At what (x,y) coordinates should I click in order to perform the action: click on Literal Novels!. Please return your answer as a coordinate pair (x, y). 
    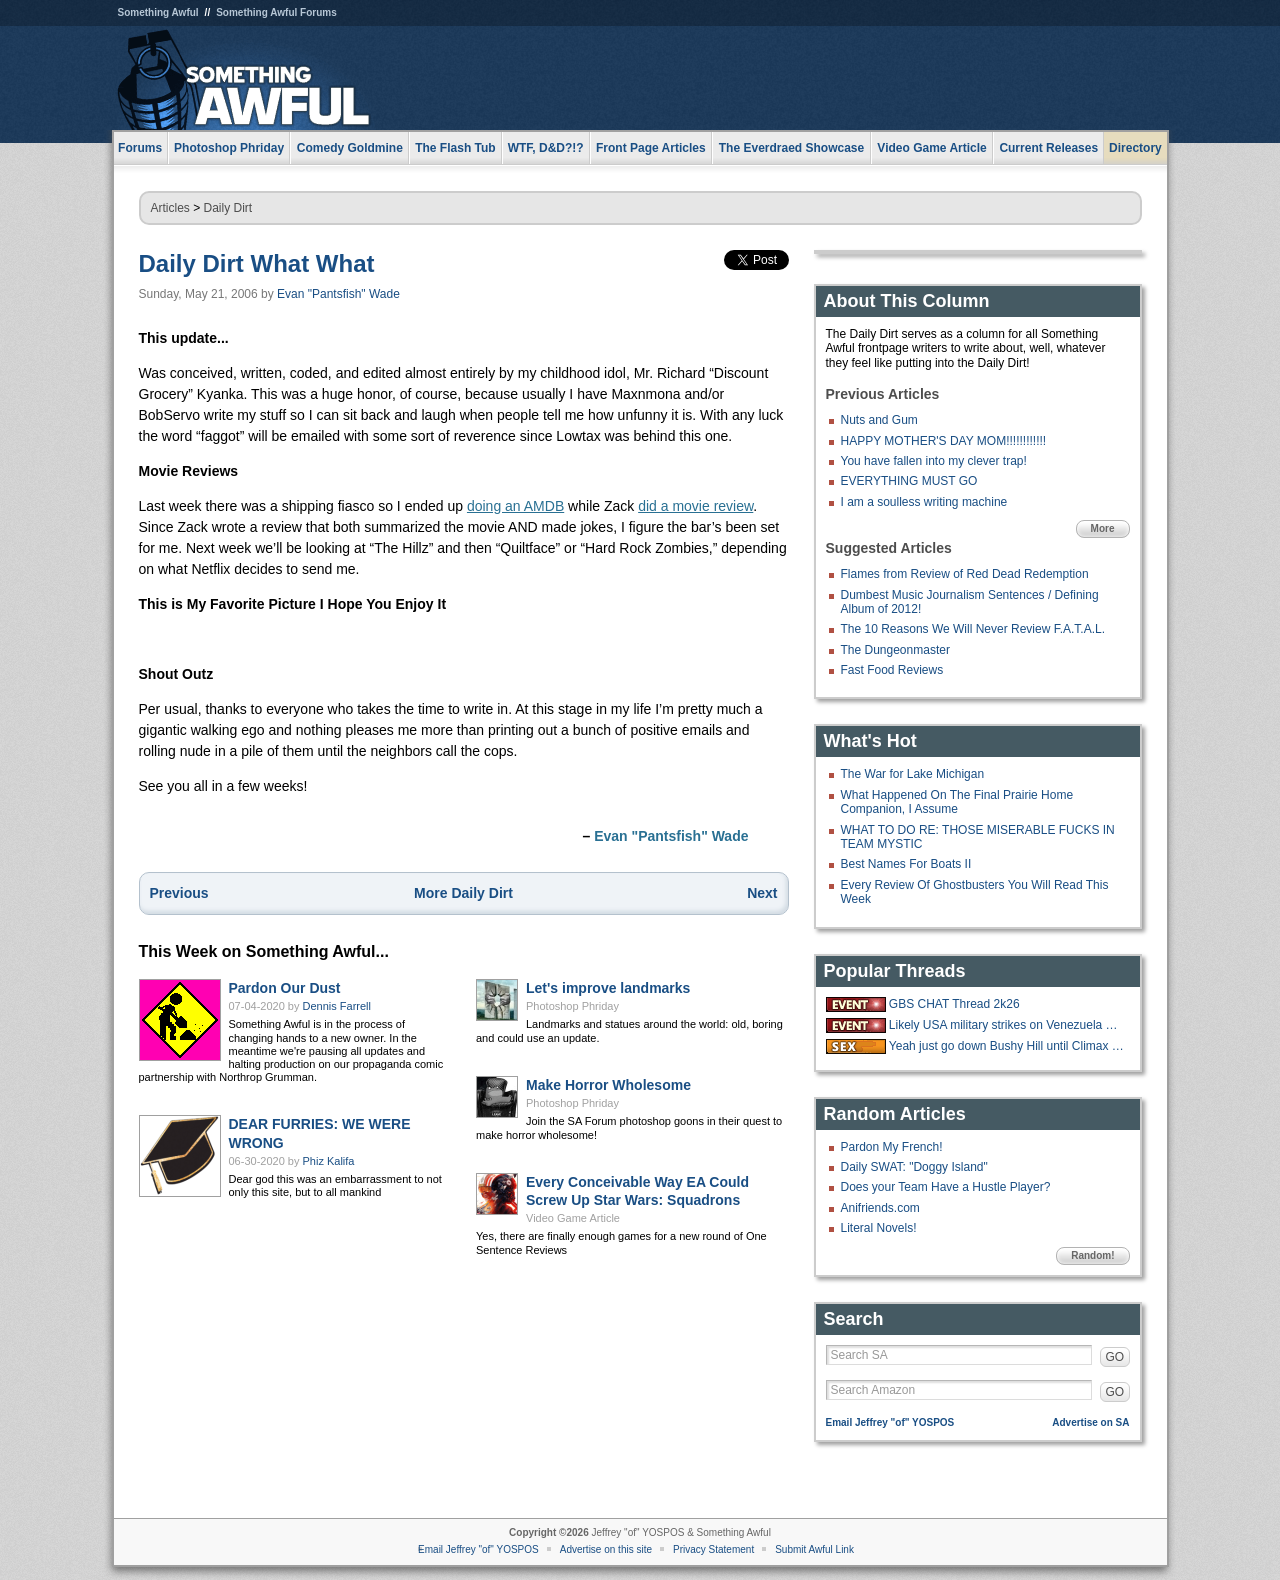
    Looking at the image, I should click on (879, 1228).